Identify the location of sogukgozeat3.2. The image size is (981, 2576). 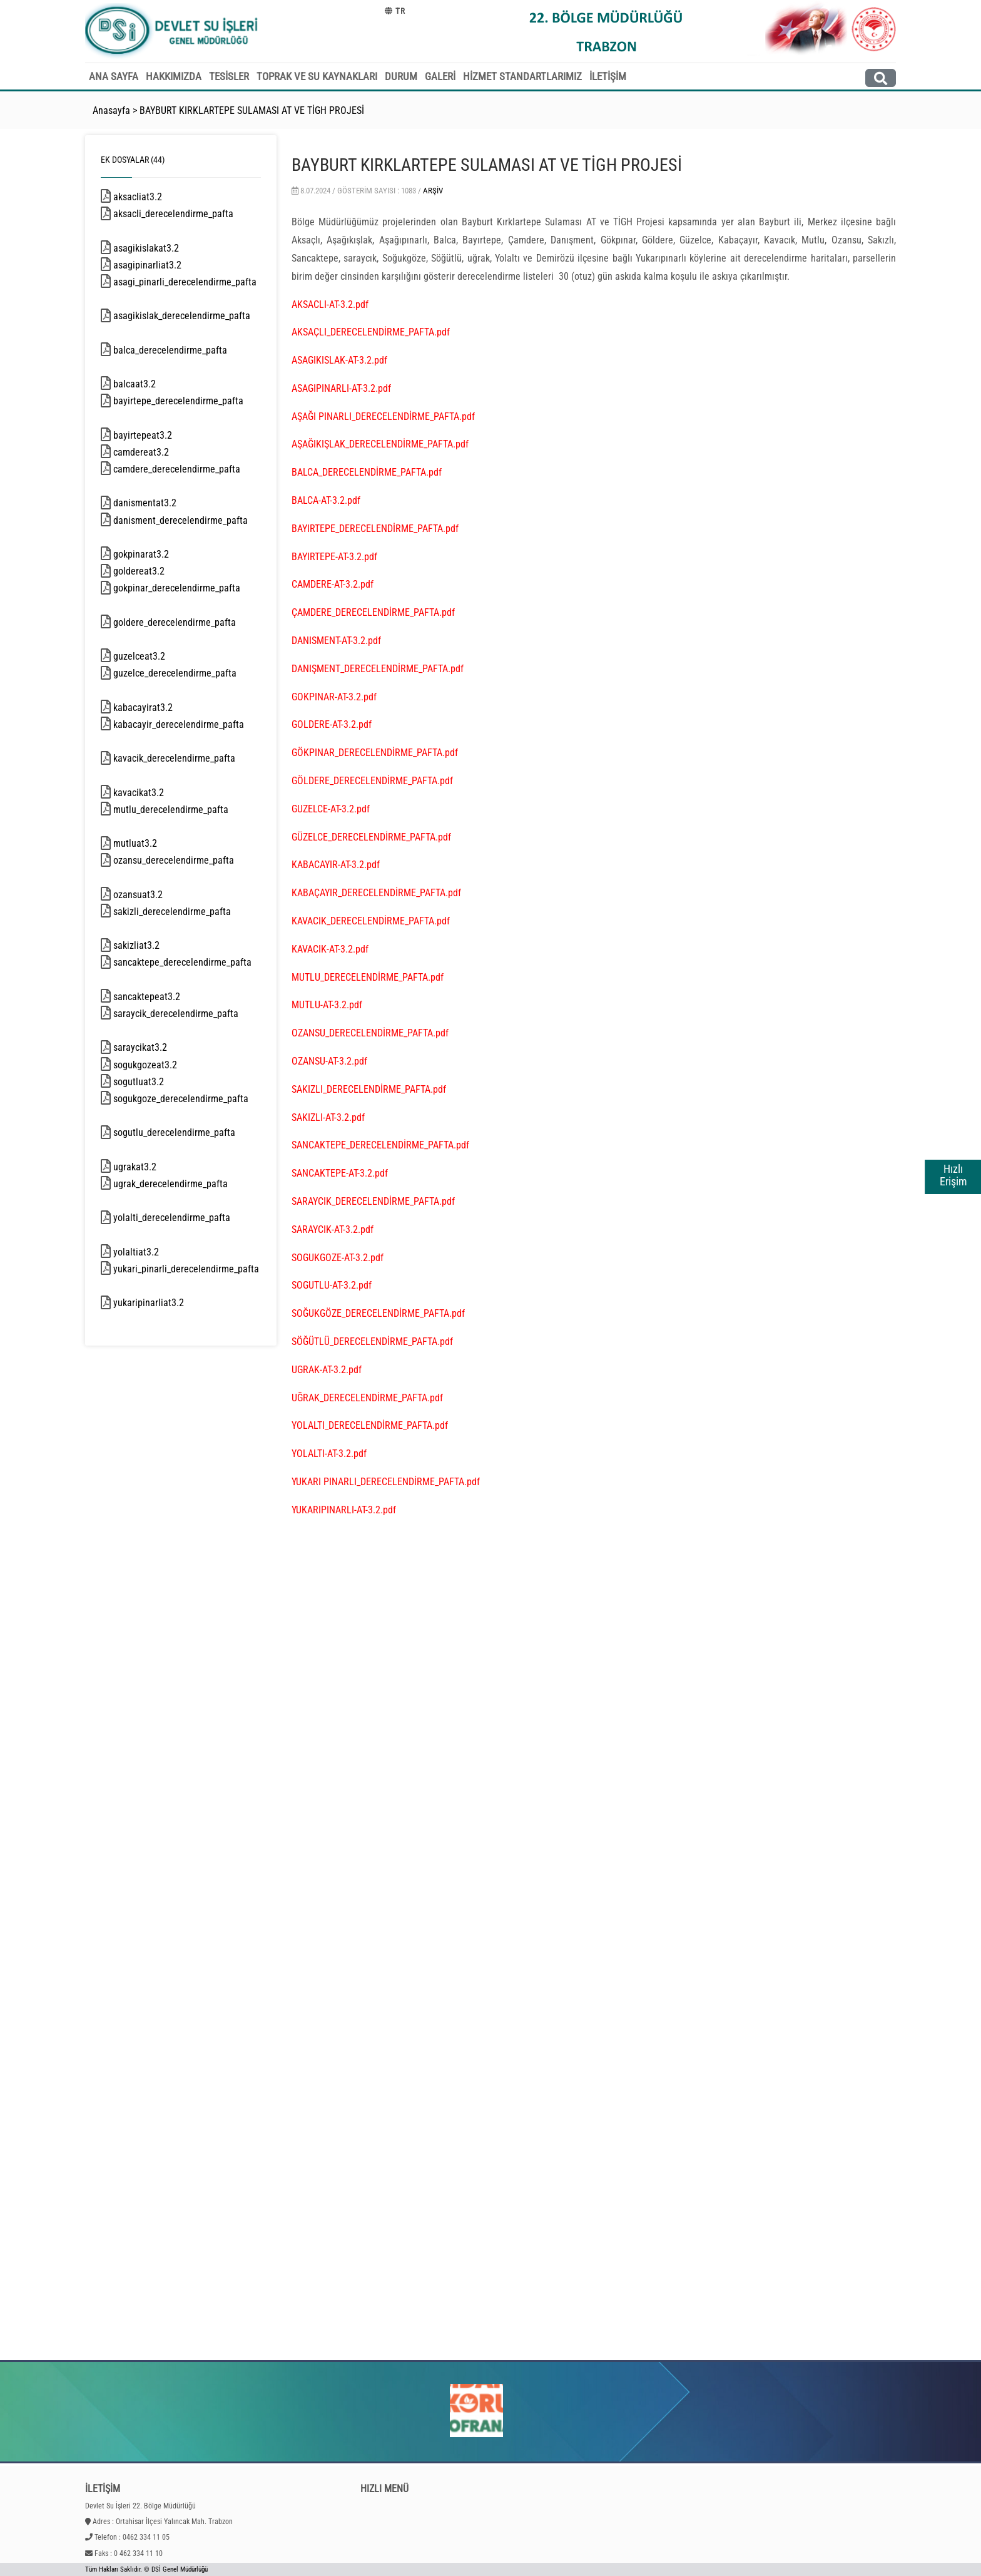
(161, 1065).